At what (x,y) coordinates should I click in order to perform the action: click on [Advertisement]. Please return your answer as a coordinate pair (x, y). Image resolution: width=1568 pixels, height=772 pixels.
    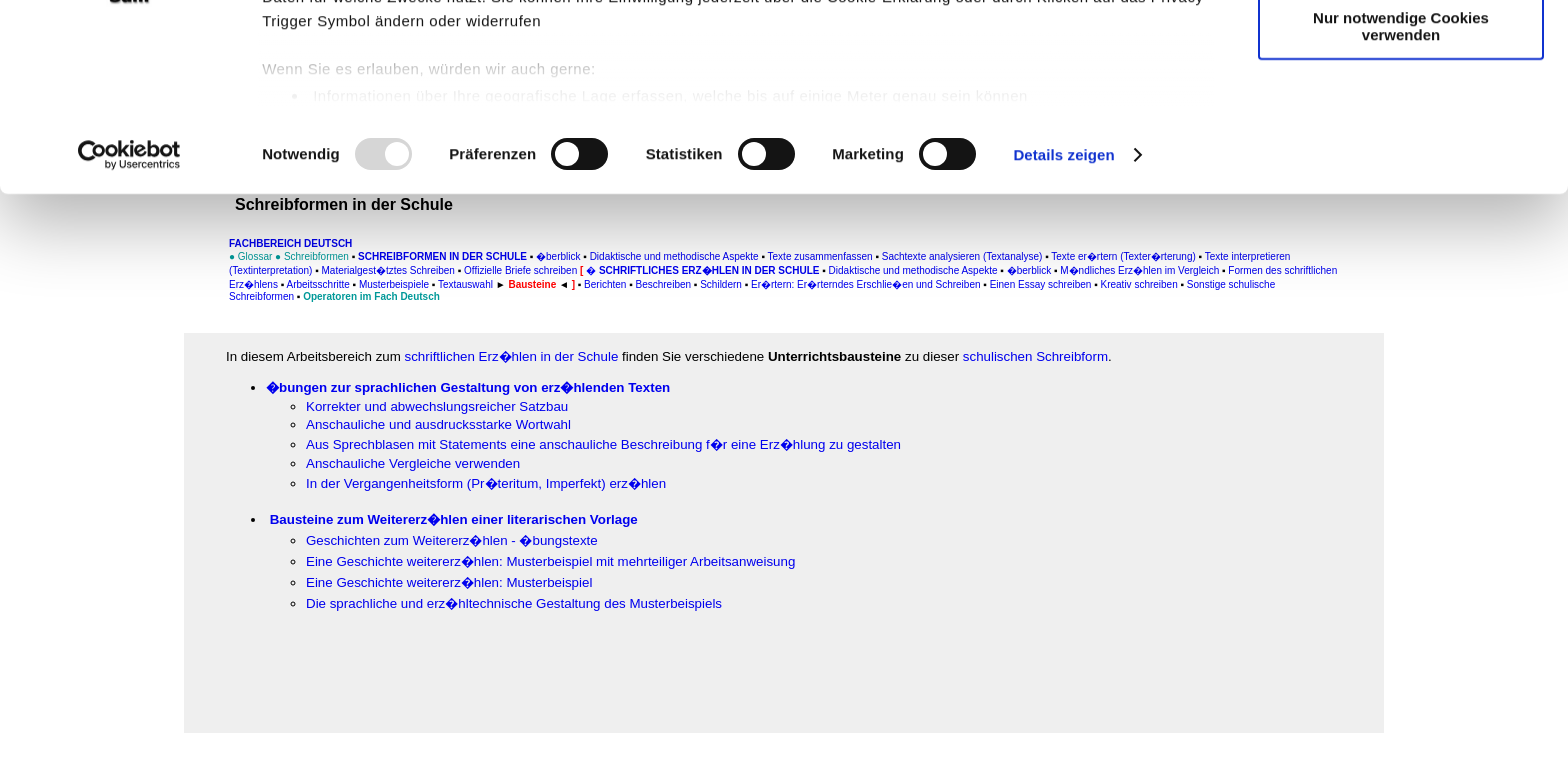
    Looking at the image, I should click on (107, 417).